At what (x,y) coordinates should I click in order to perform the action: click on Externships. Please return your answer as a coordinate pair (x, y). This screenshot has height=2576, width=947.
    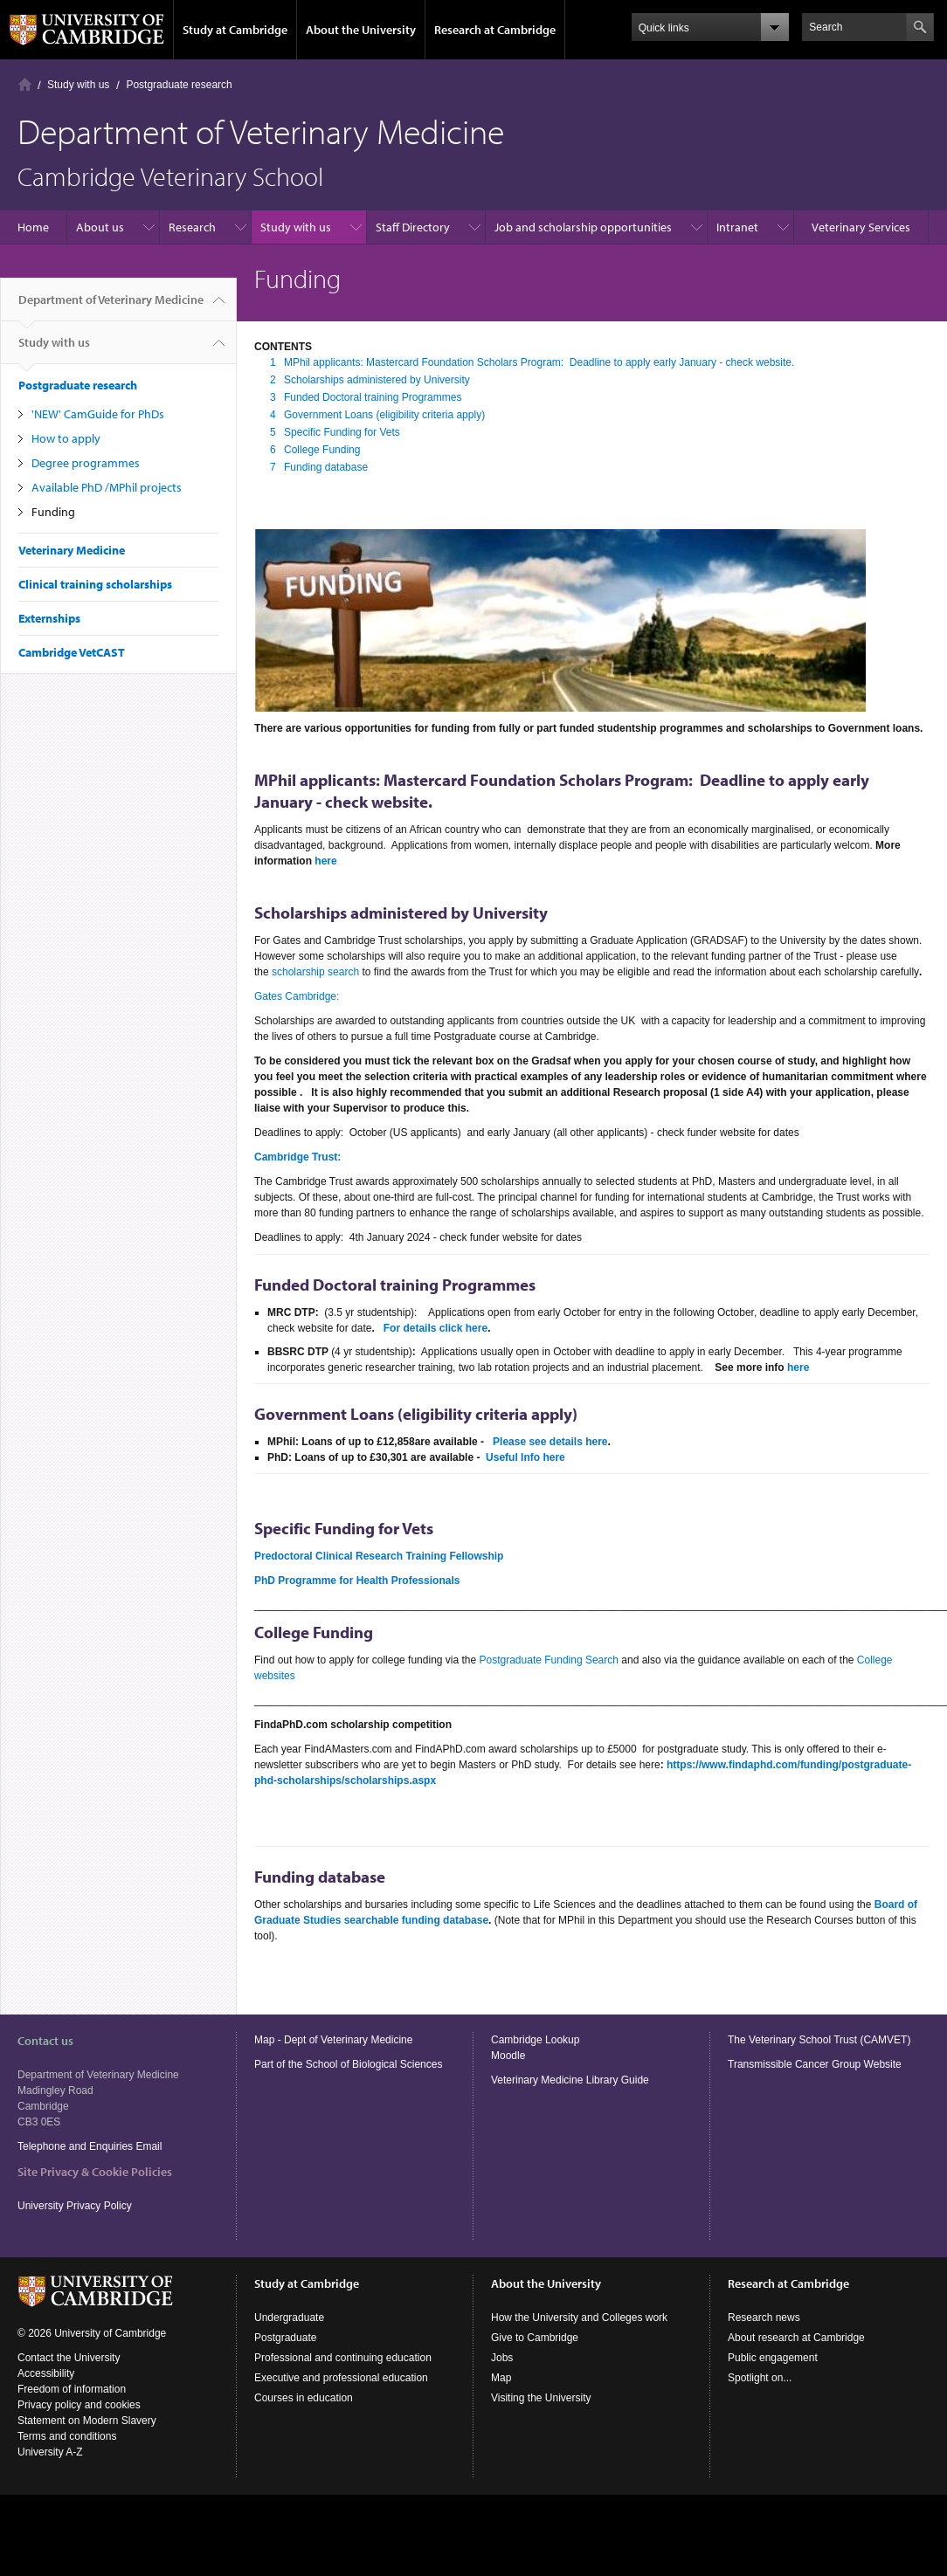
    Looking at the image, I should click on (49, 618).